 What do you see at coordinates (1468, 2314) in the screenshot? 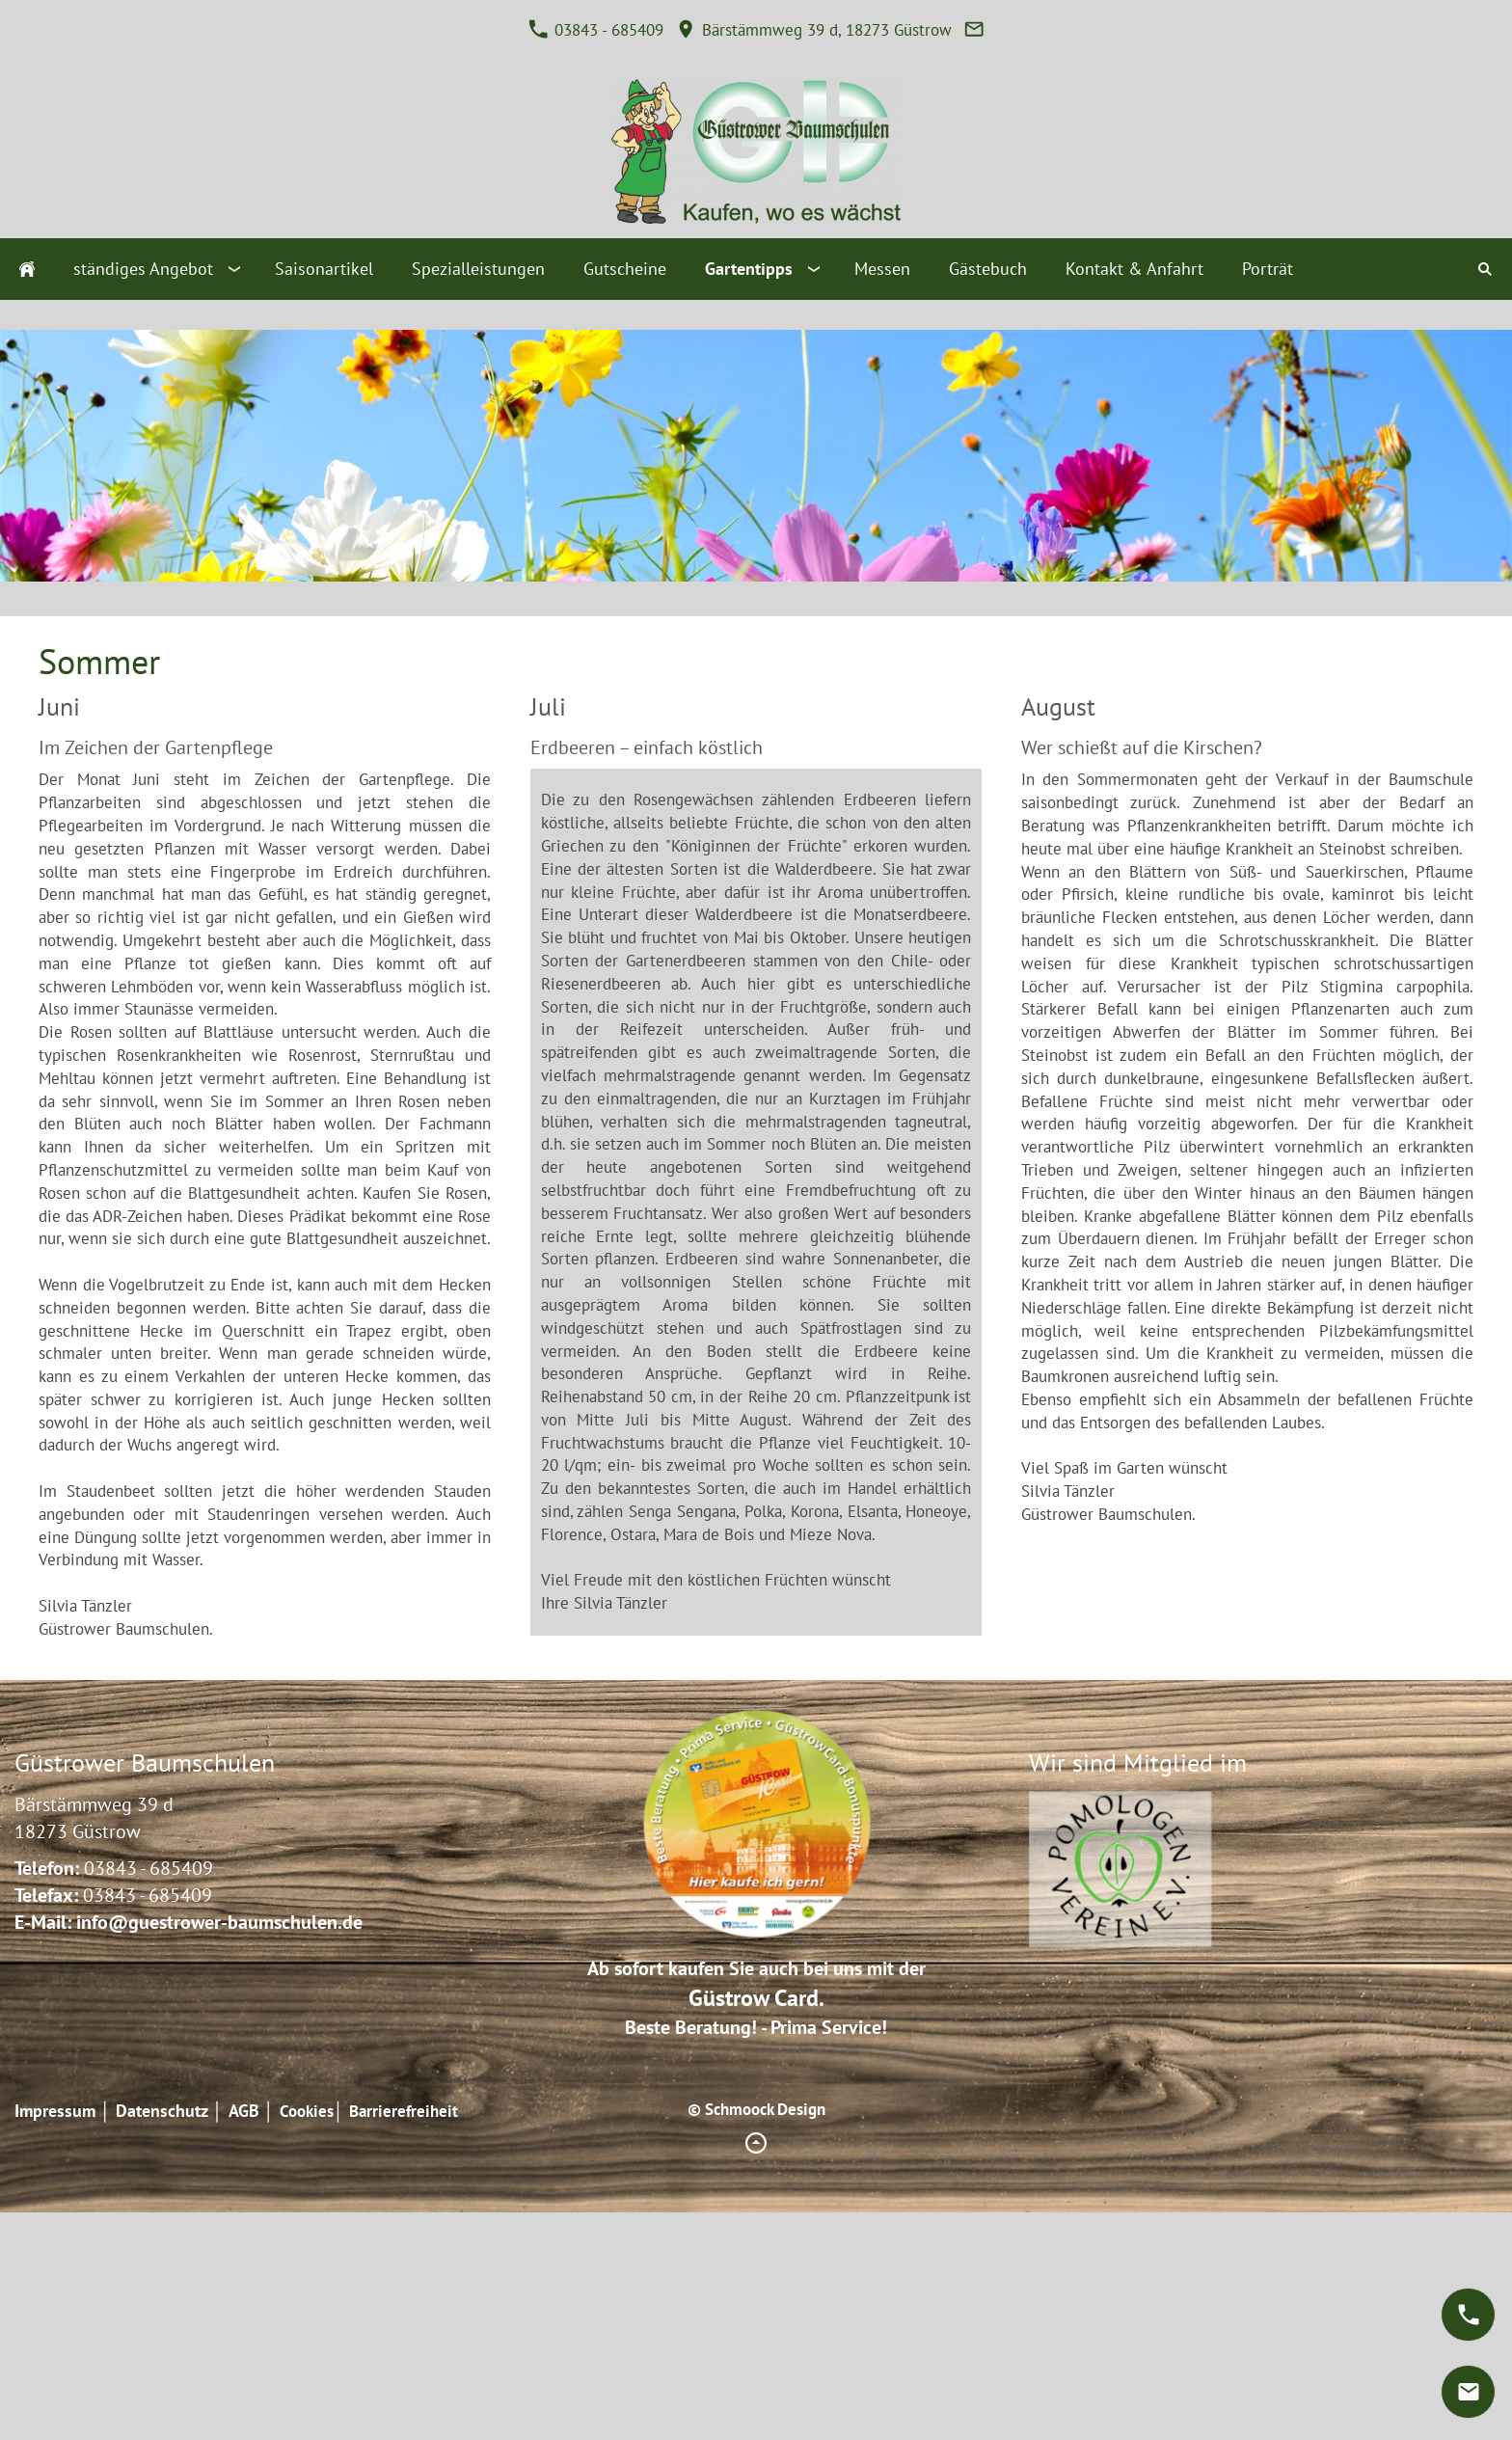
I see `[phone]` at bounding box center [1468, 2314].